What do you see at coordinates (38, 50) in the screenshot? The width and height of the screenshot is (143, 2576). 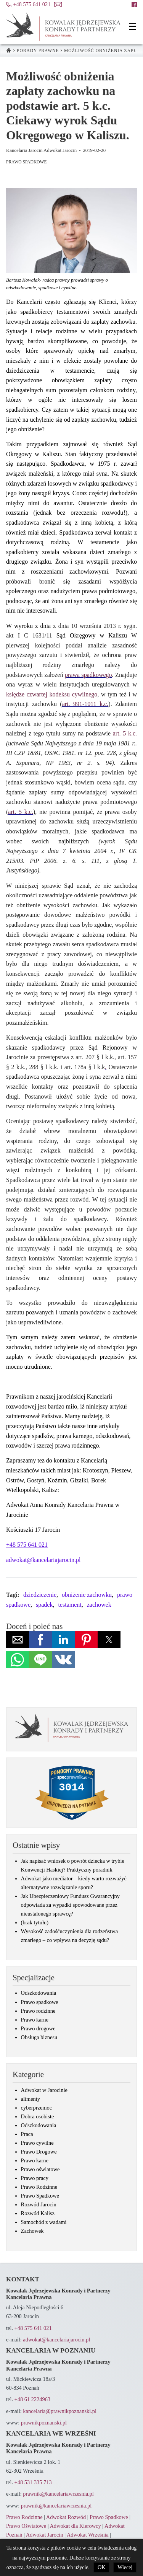 I see `Porady prawne` at bounding box center [38, 50].